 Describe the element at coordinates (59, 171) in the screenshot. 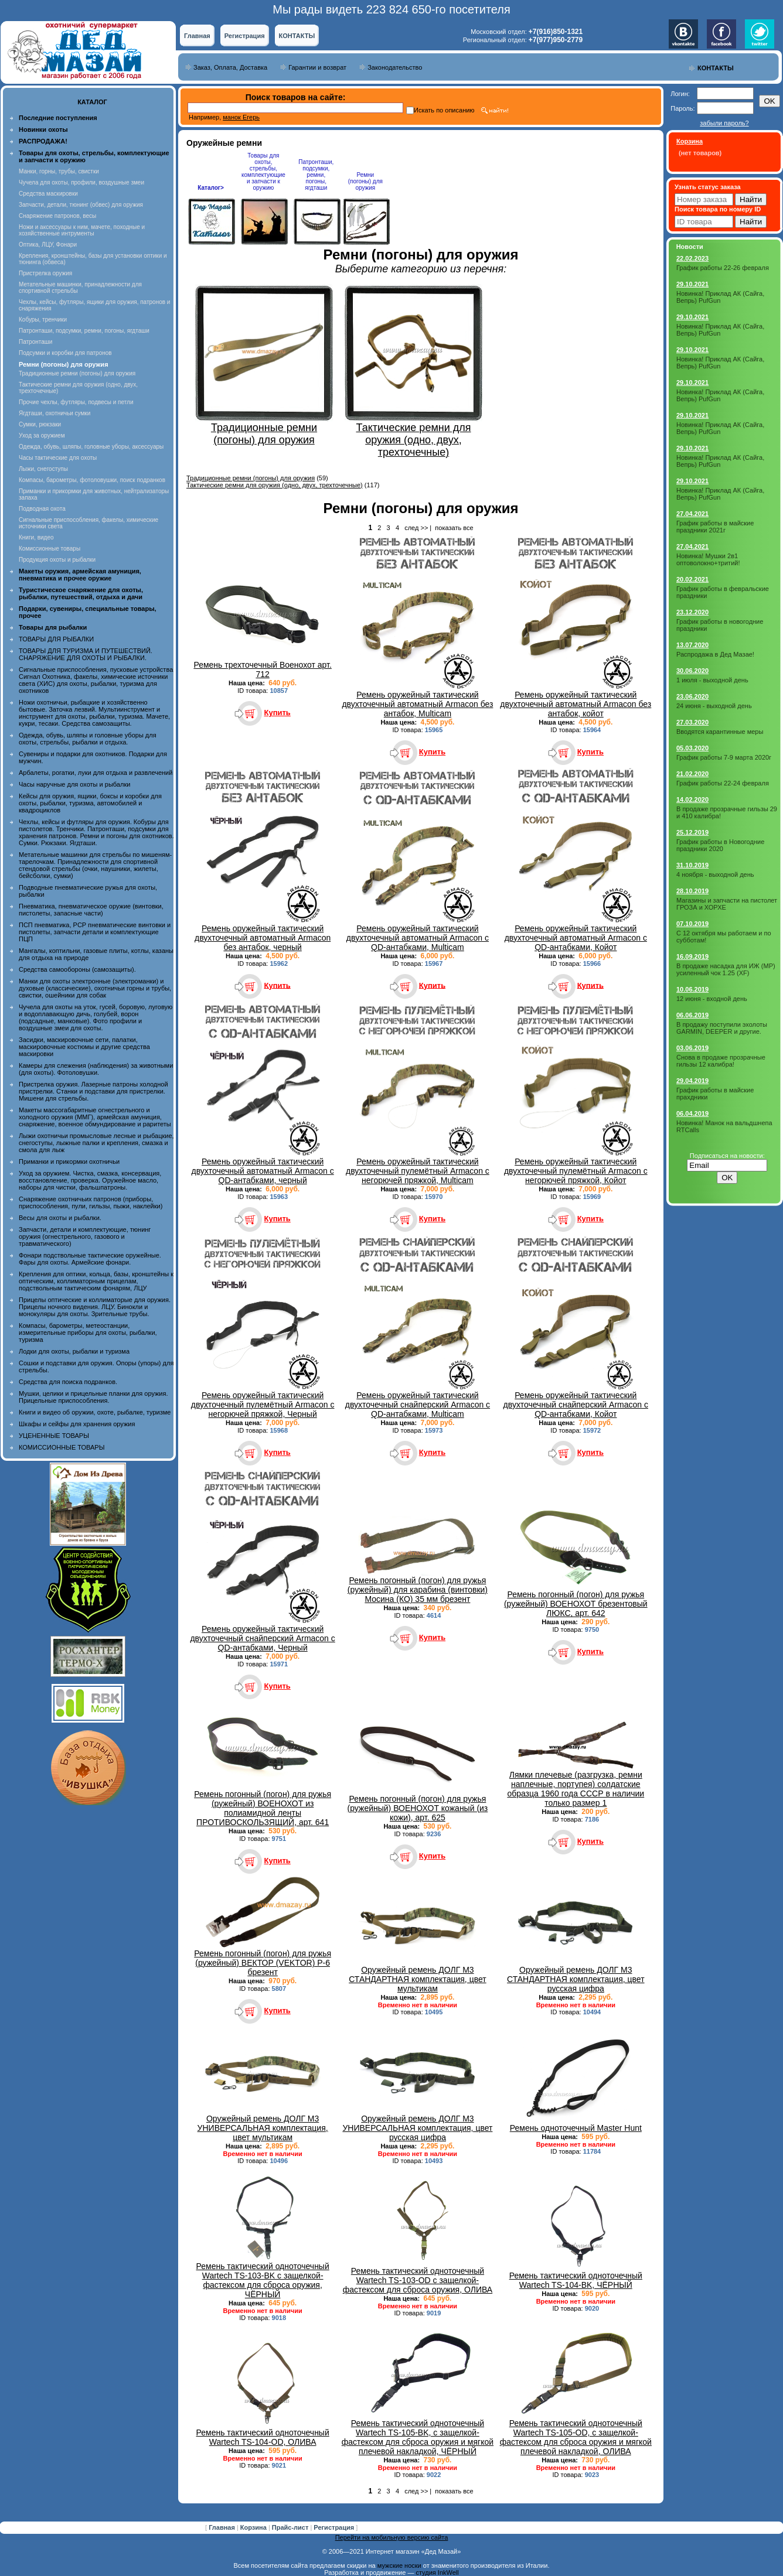

I see `Манки, горны, трубы, свистки` at that location.